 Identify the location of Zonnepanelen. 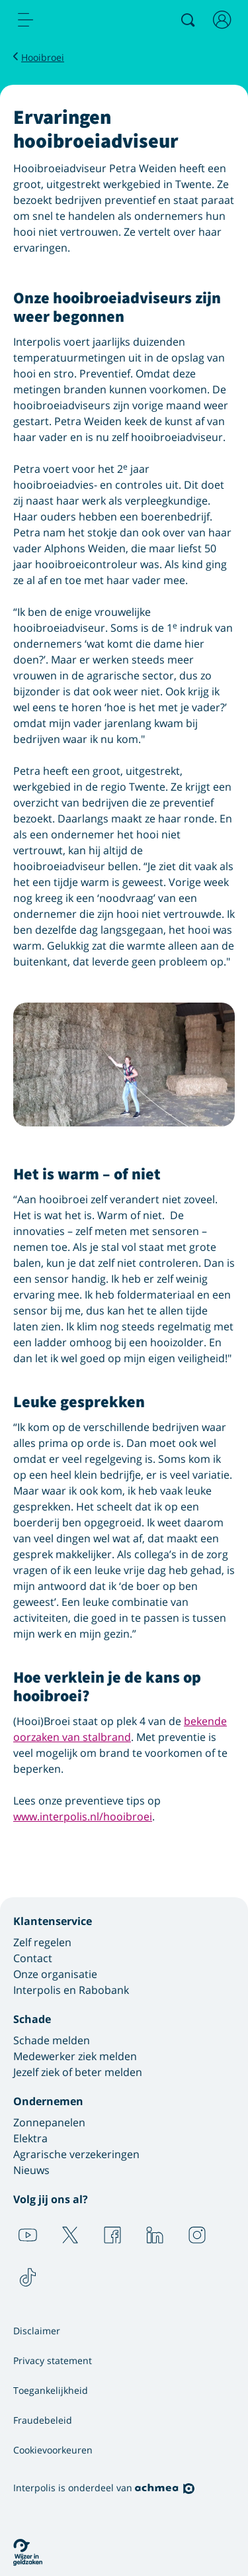
(49, 2122).